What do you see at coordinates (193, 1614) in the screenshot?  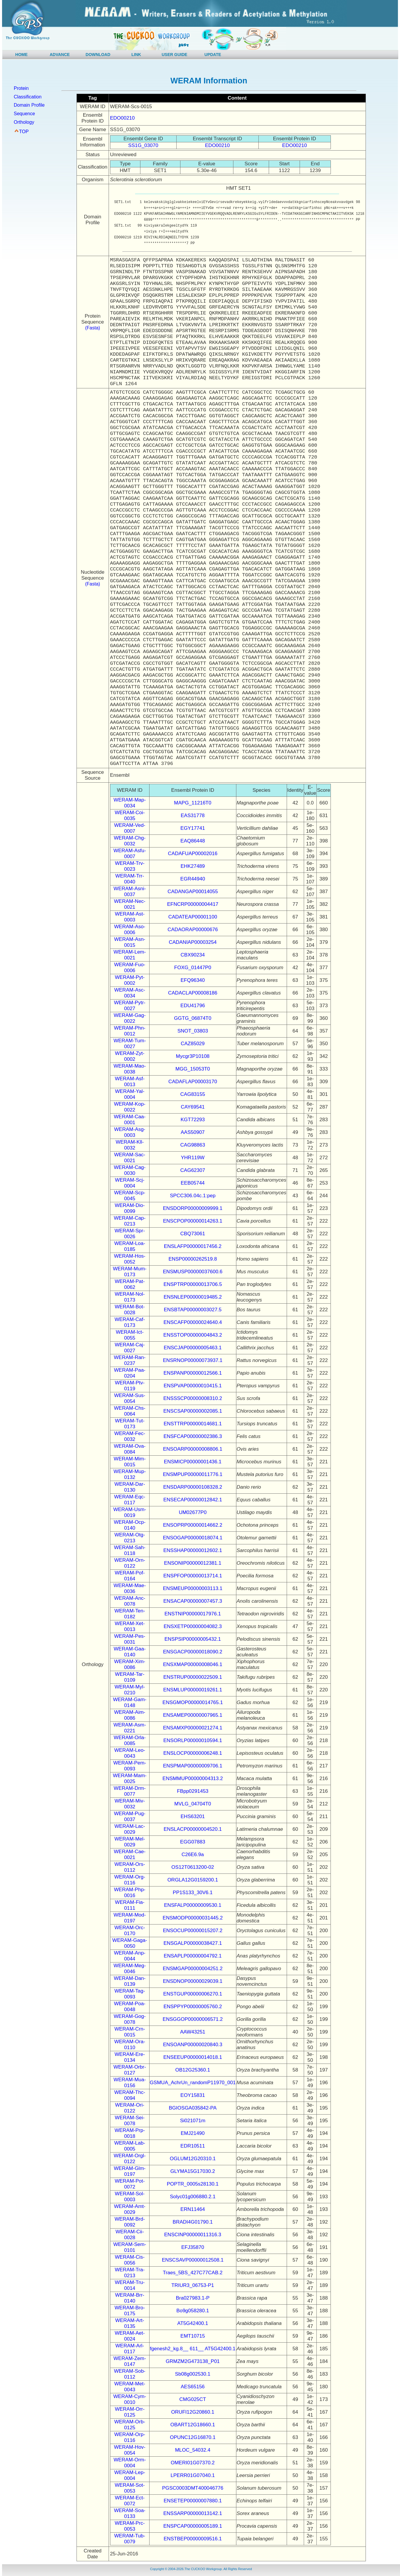 I see `ENSTNIP00000017976.1` at bounding box center [193, 1614].